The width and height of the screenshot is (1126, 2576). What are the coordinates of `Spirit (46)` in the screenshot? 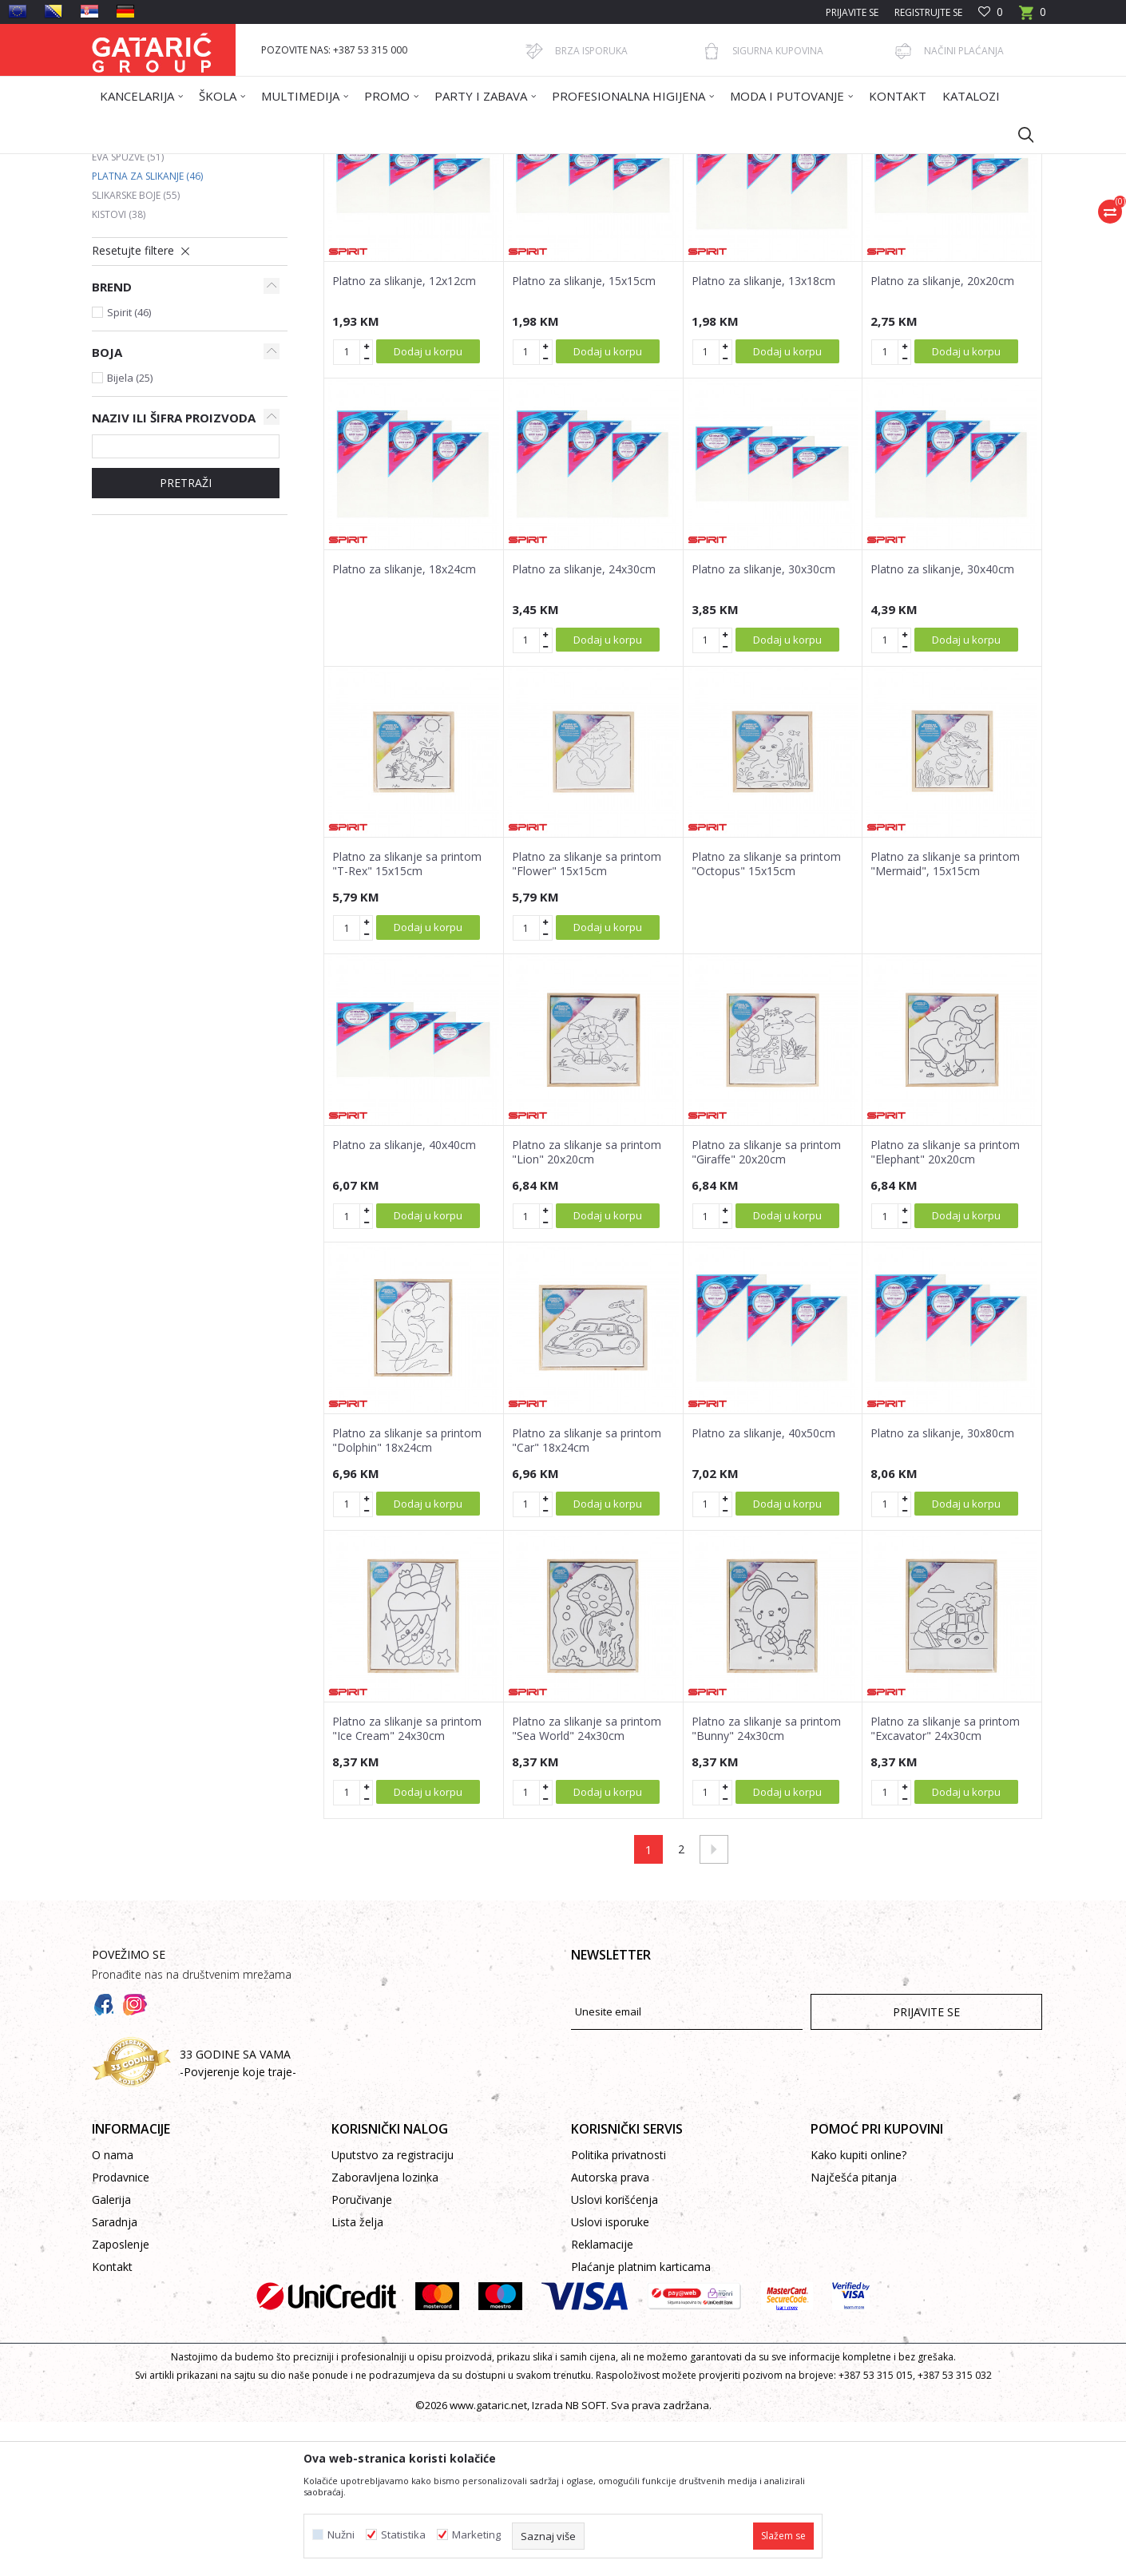 It's located at (129, 466).